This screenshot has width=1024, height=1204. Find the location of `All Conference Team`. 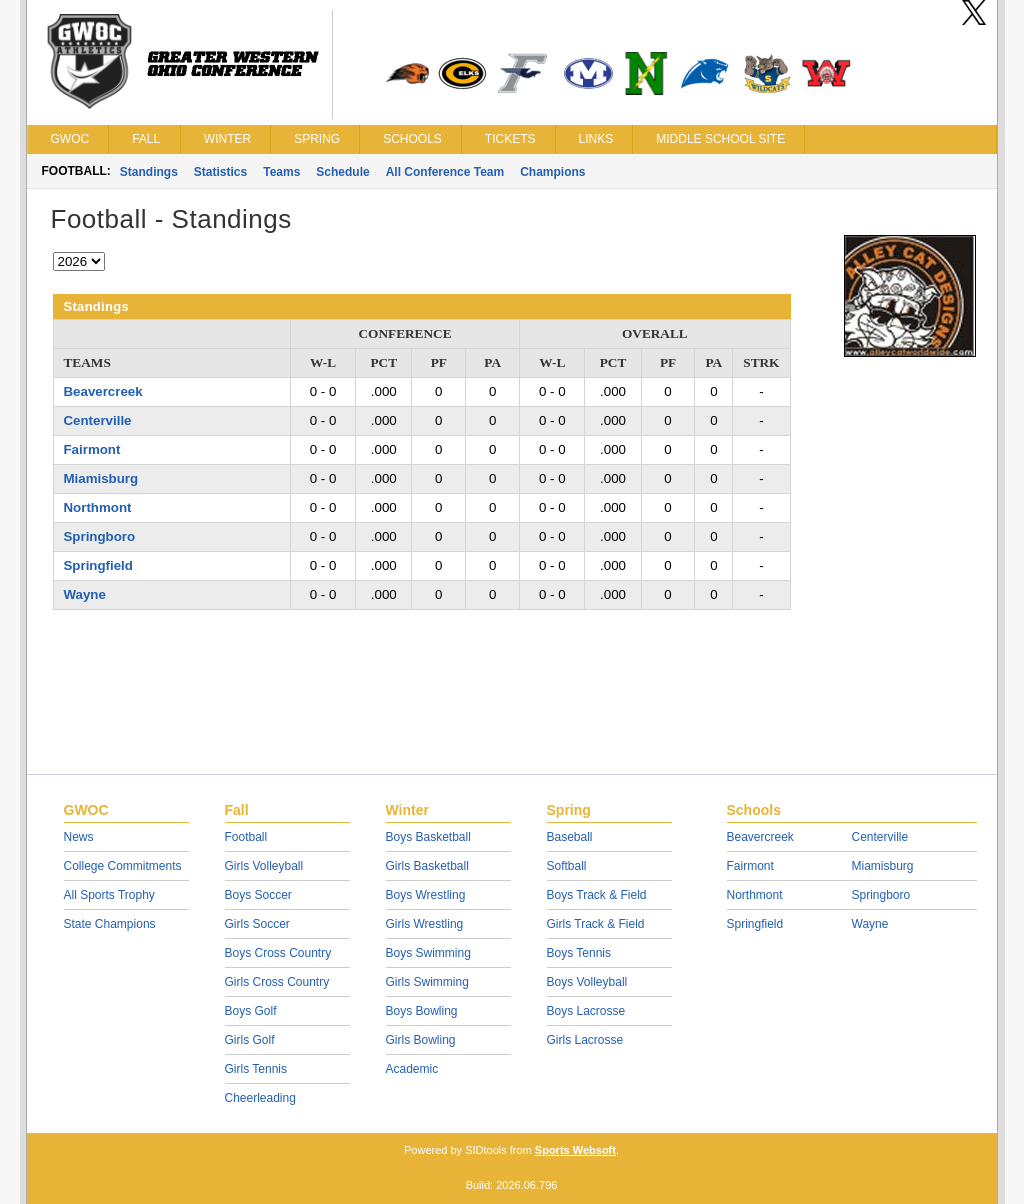

All Conference Team is located at coordinates (445, 172).